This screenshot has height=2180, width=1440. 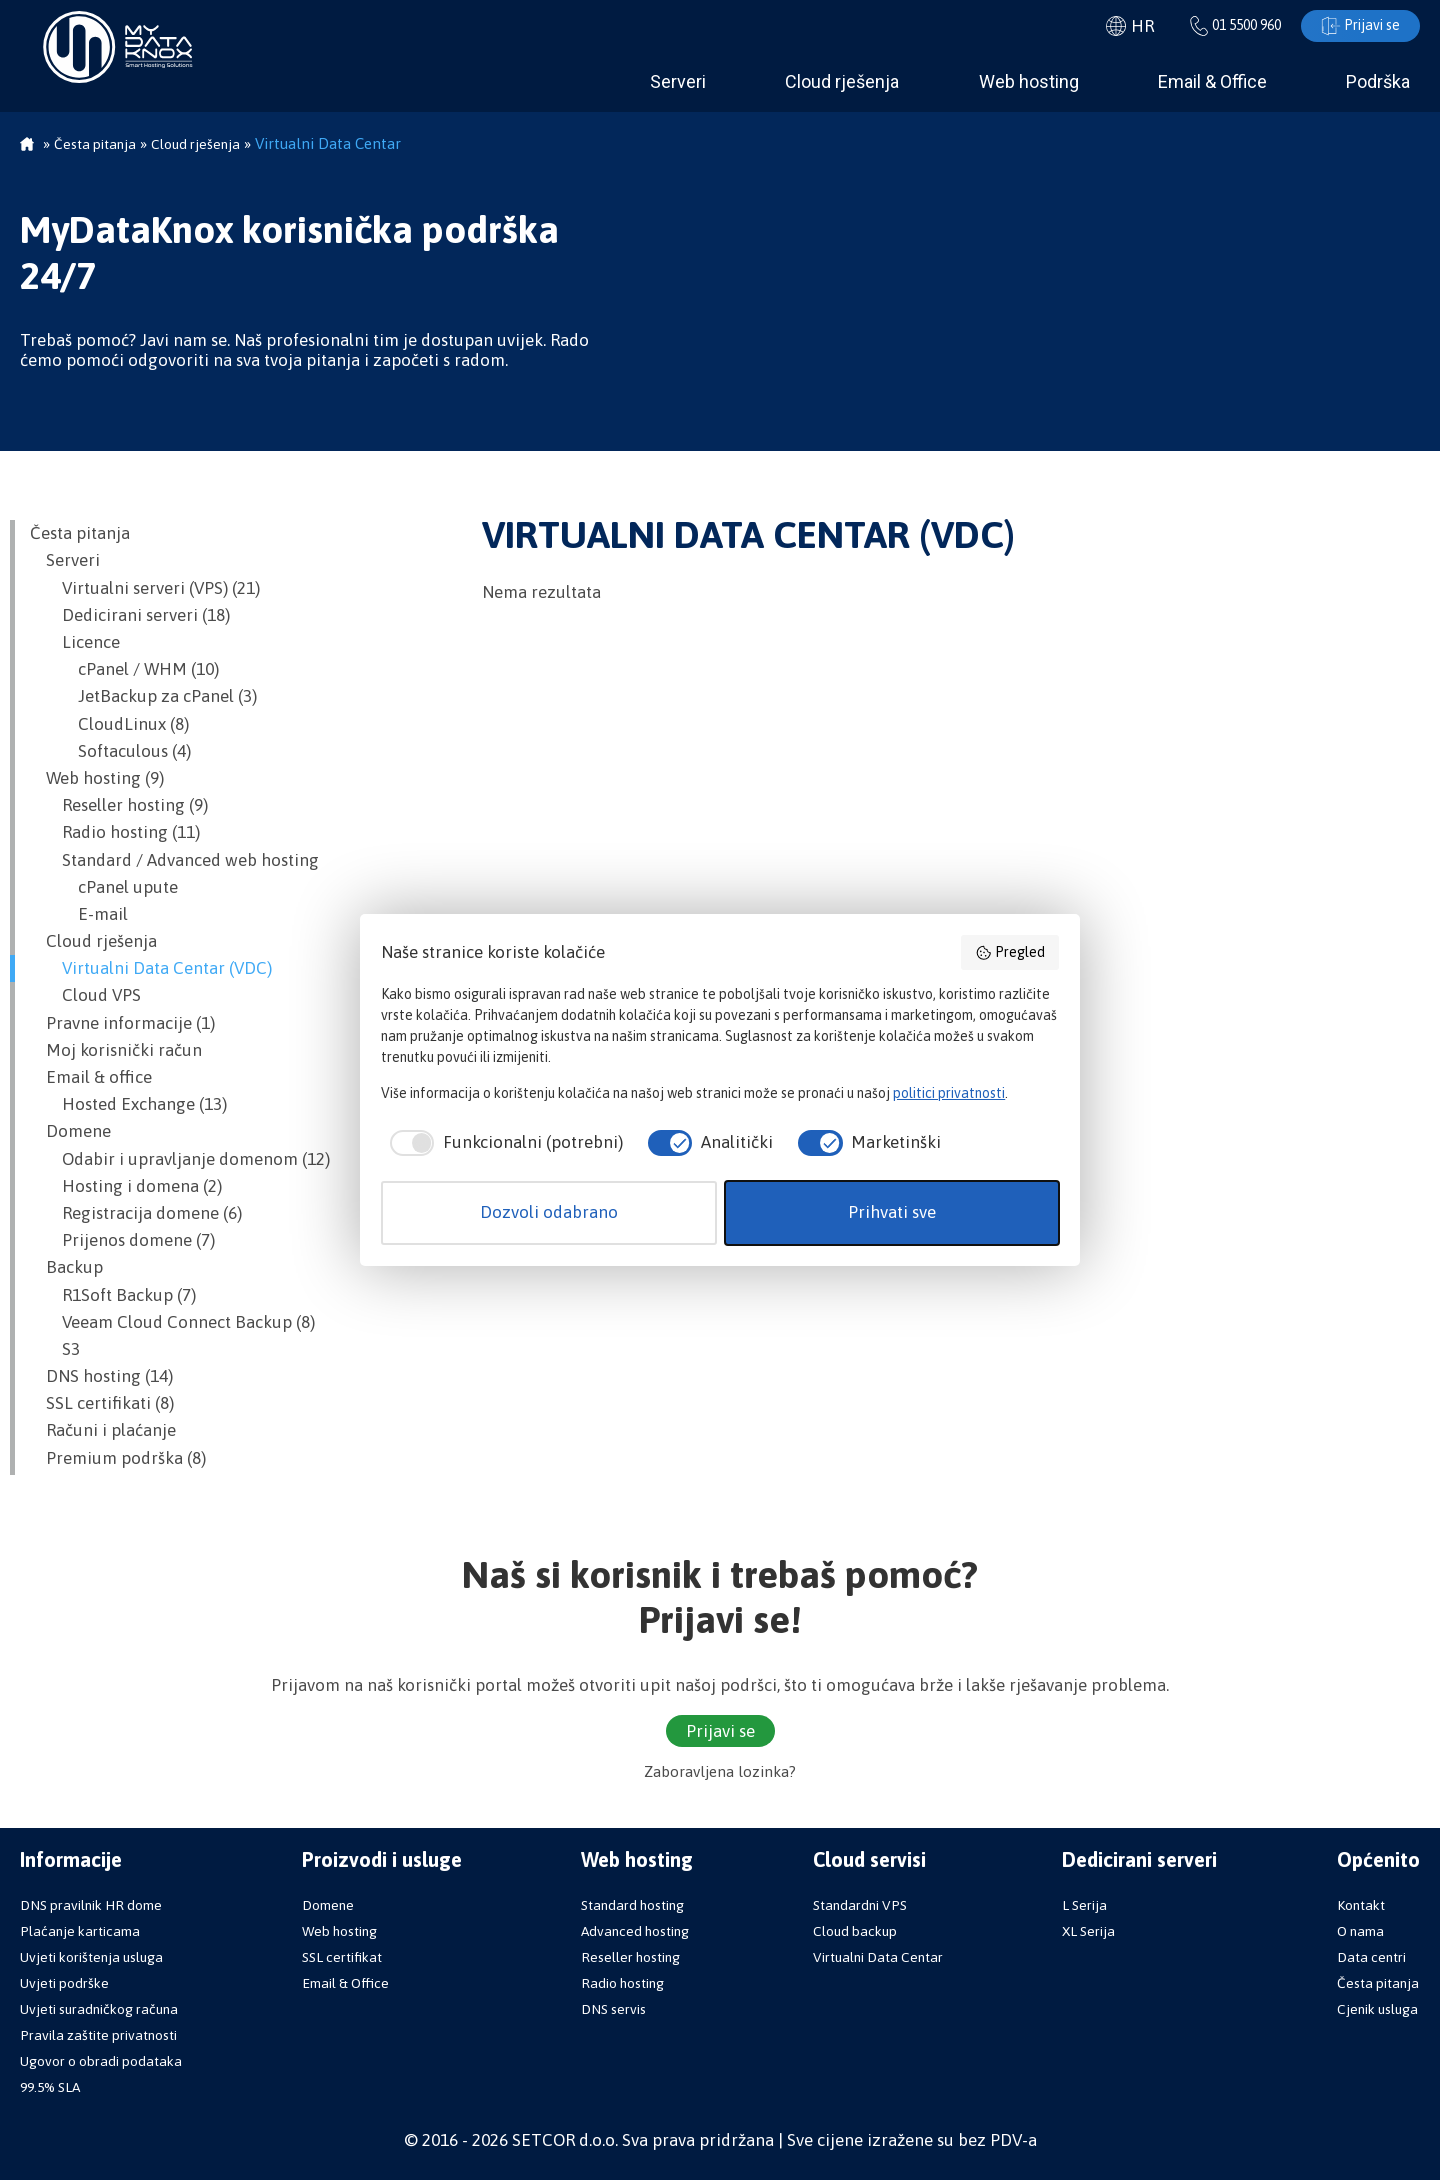 What do you see at coordinates (103, 1430) in the screenshot?
I see `Računi i plaćanje` at bounding box center [103, 1430].